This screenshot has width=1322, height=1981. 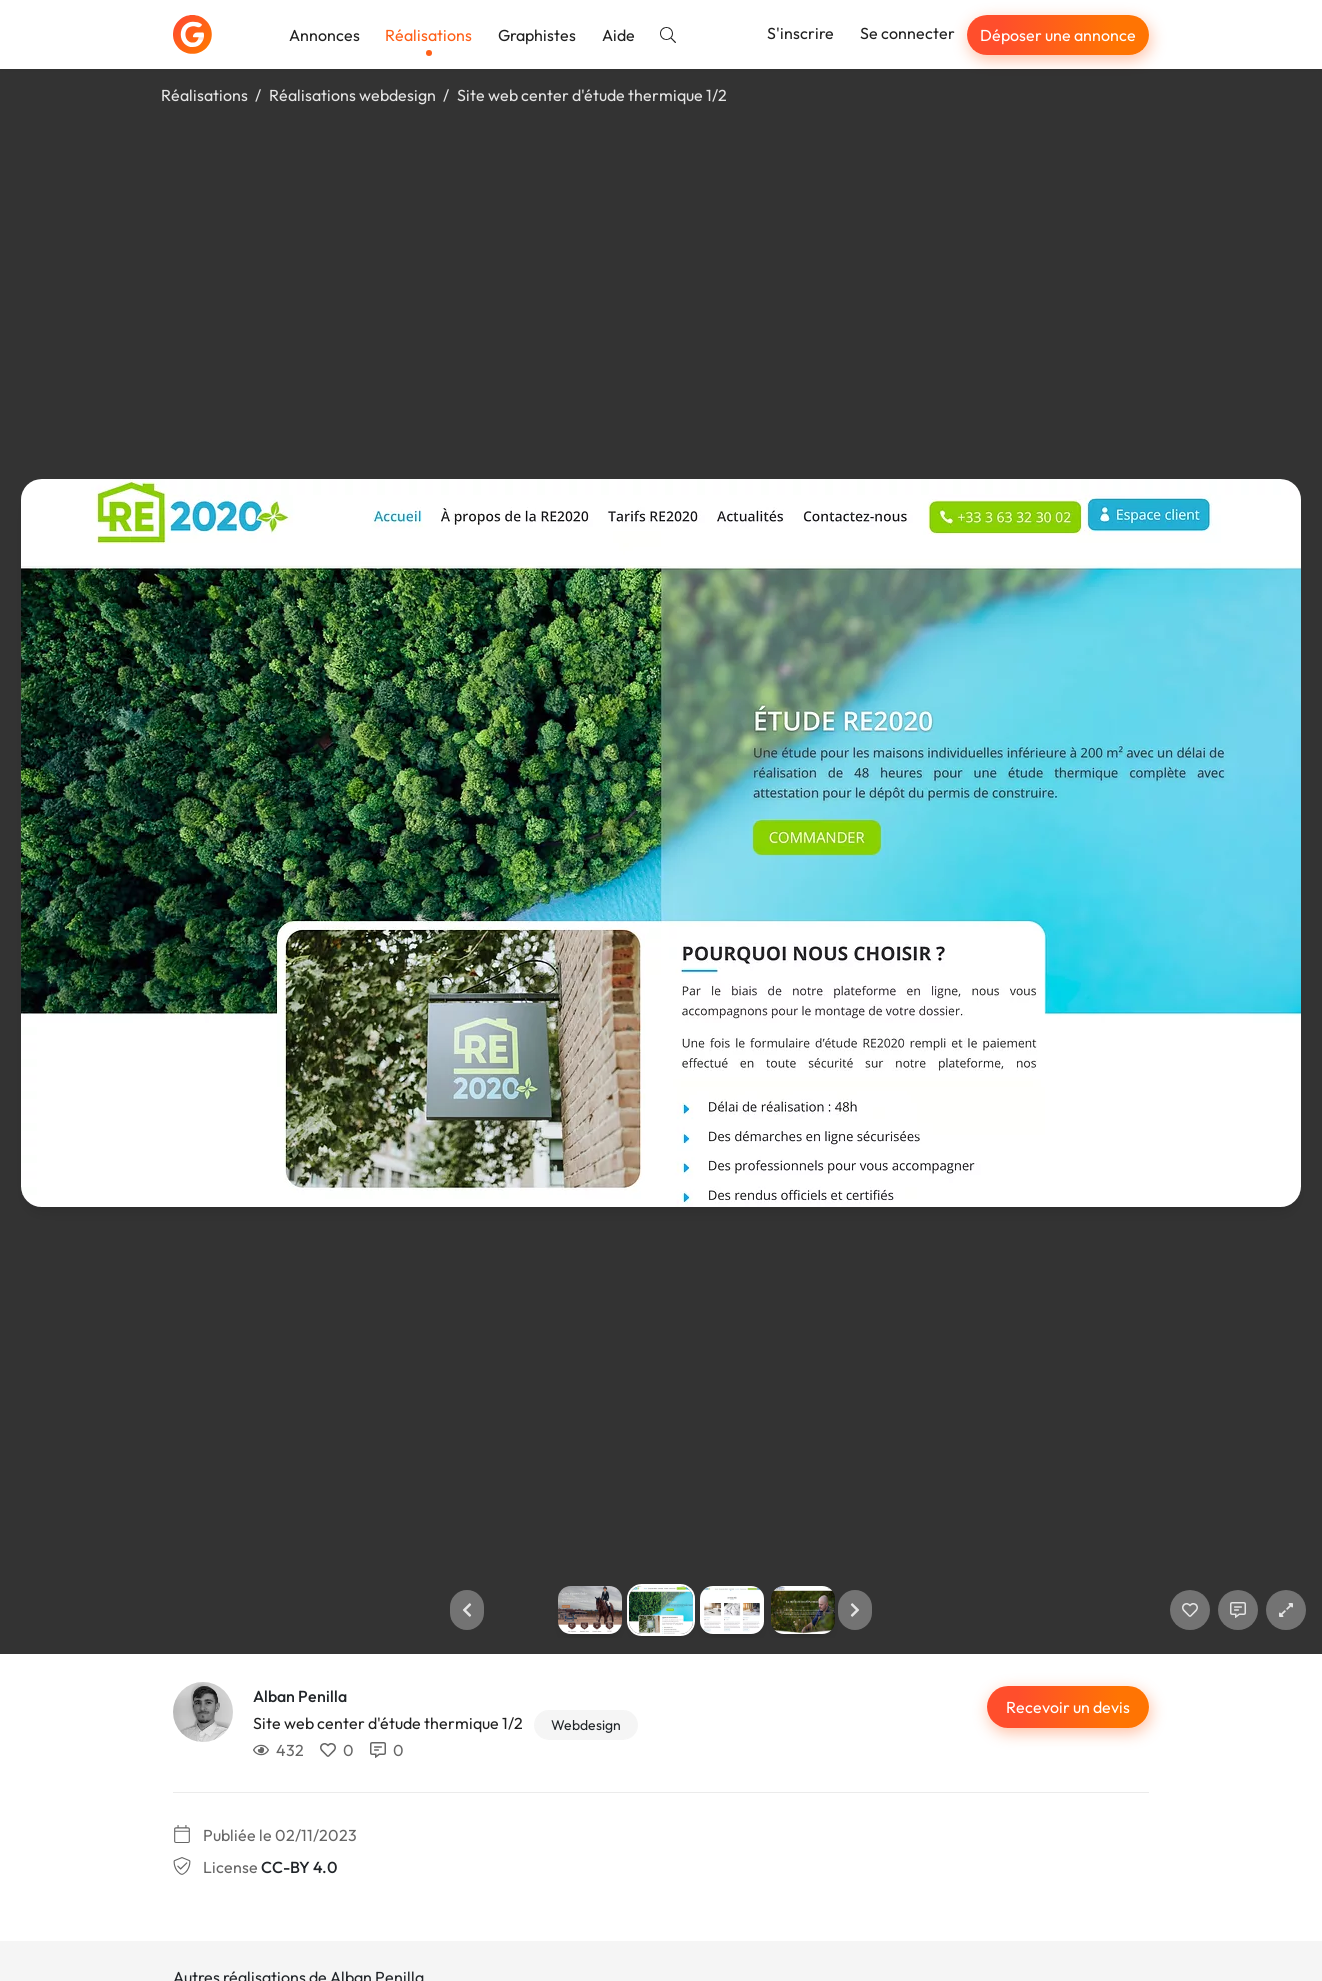 What do you see at coordinates (300, 1696) in the screenshot?
I see `Alban Penilla` at bounding box center [300, 1696].